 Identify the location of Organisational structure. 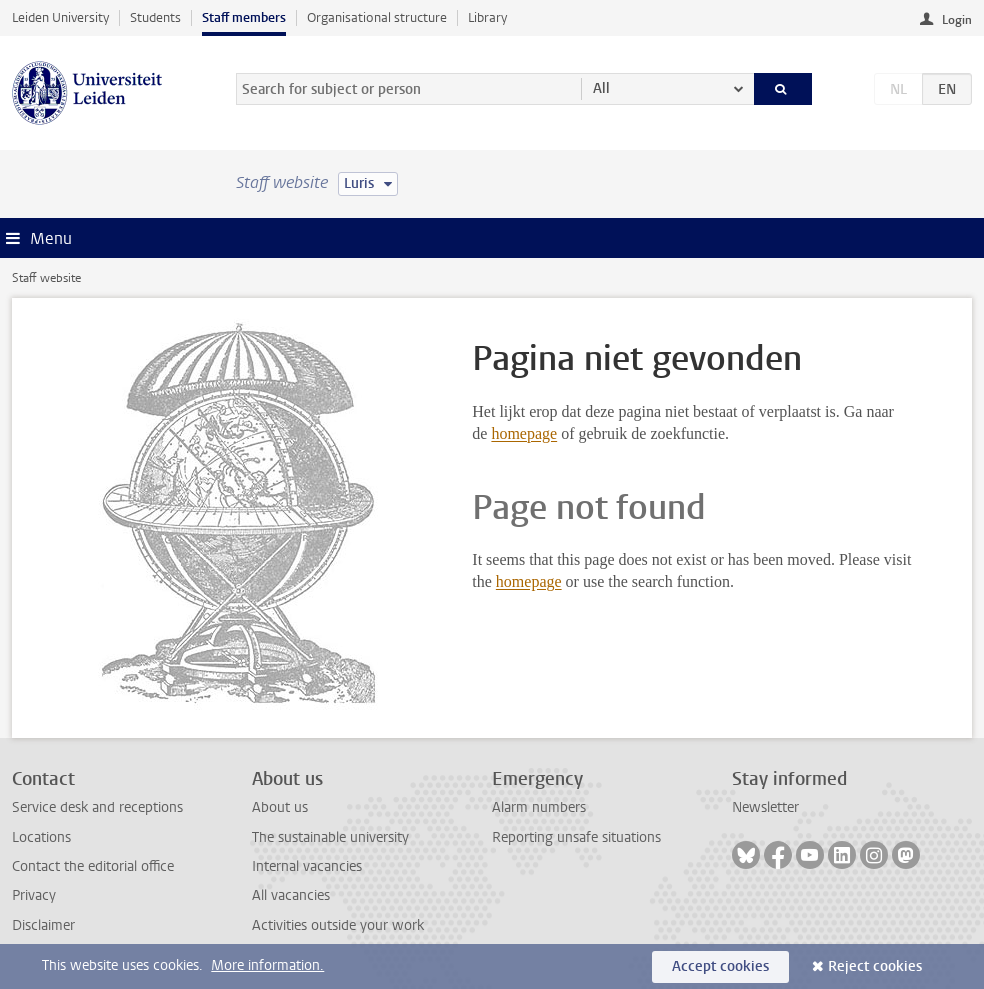
(377, 17).